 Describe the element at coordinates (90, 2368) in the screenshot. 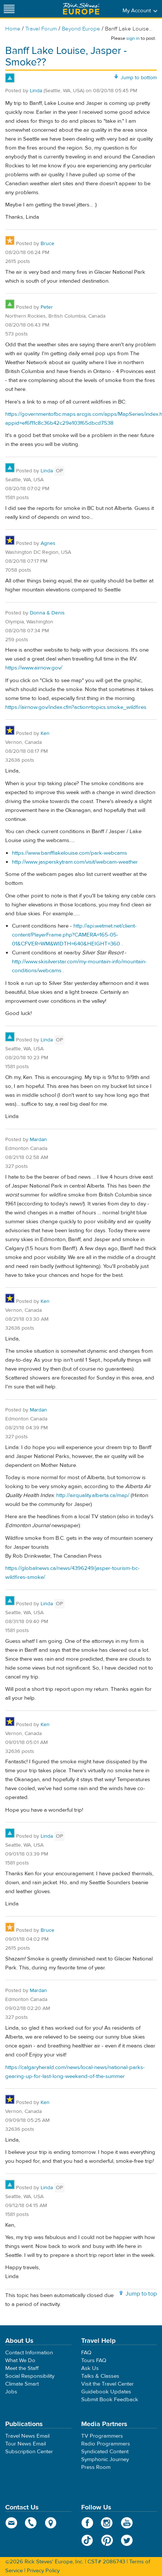

I see `Ask Us` at that location.